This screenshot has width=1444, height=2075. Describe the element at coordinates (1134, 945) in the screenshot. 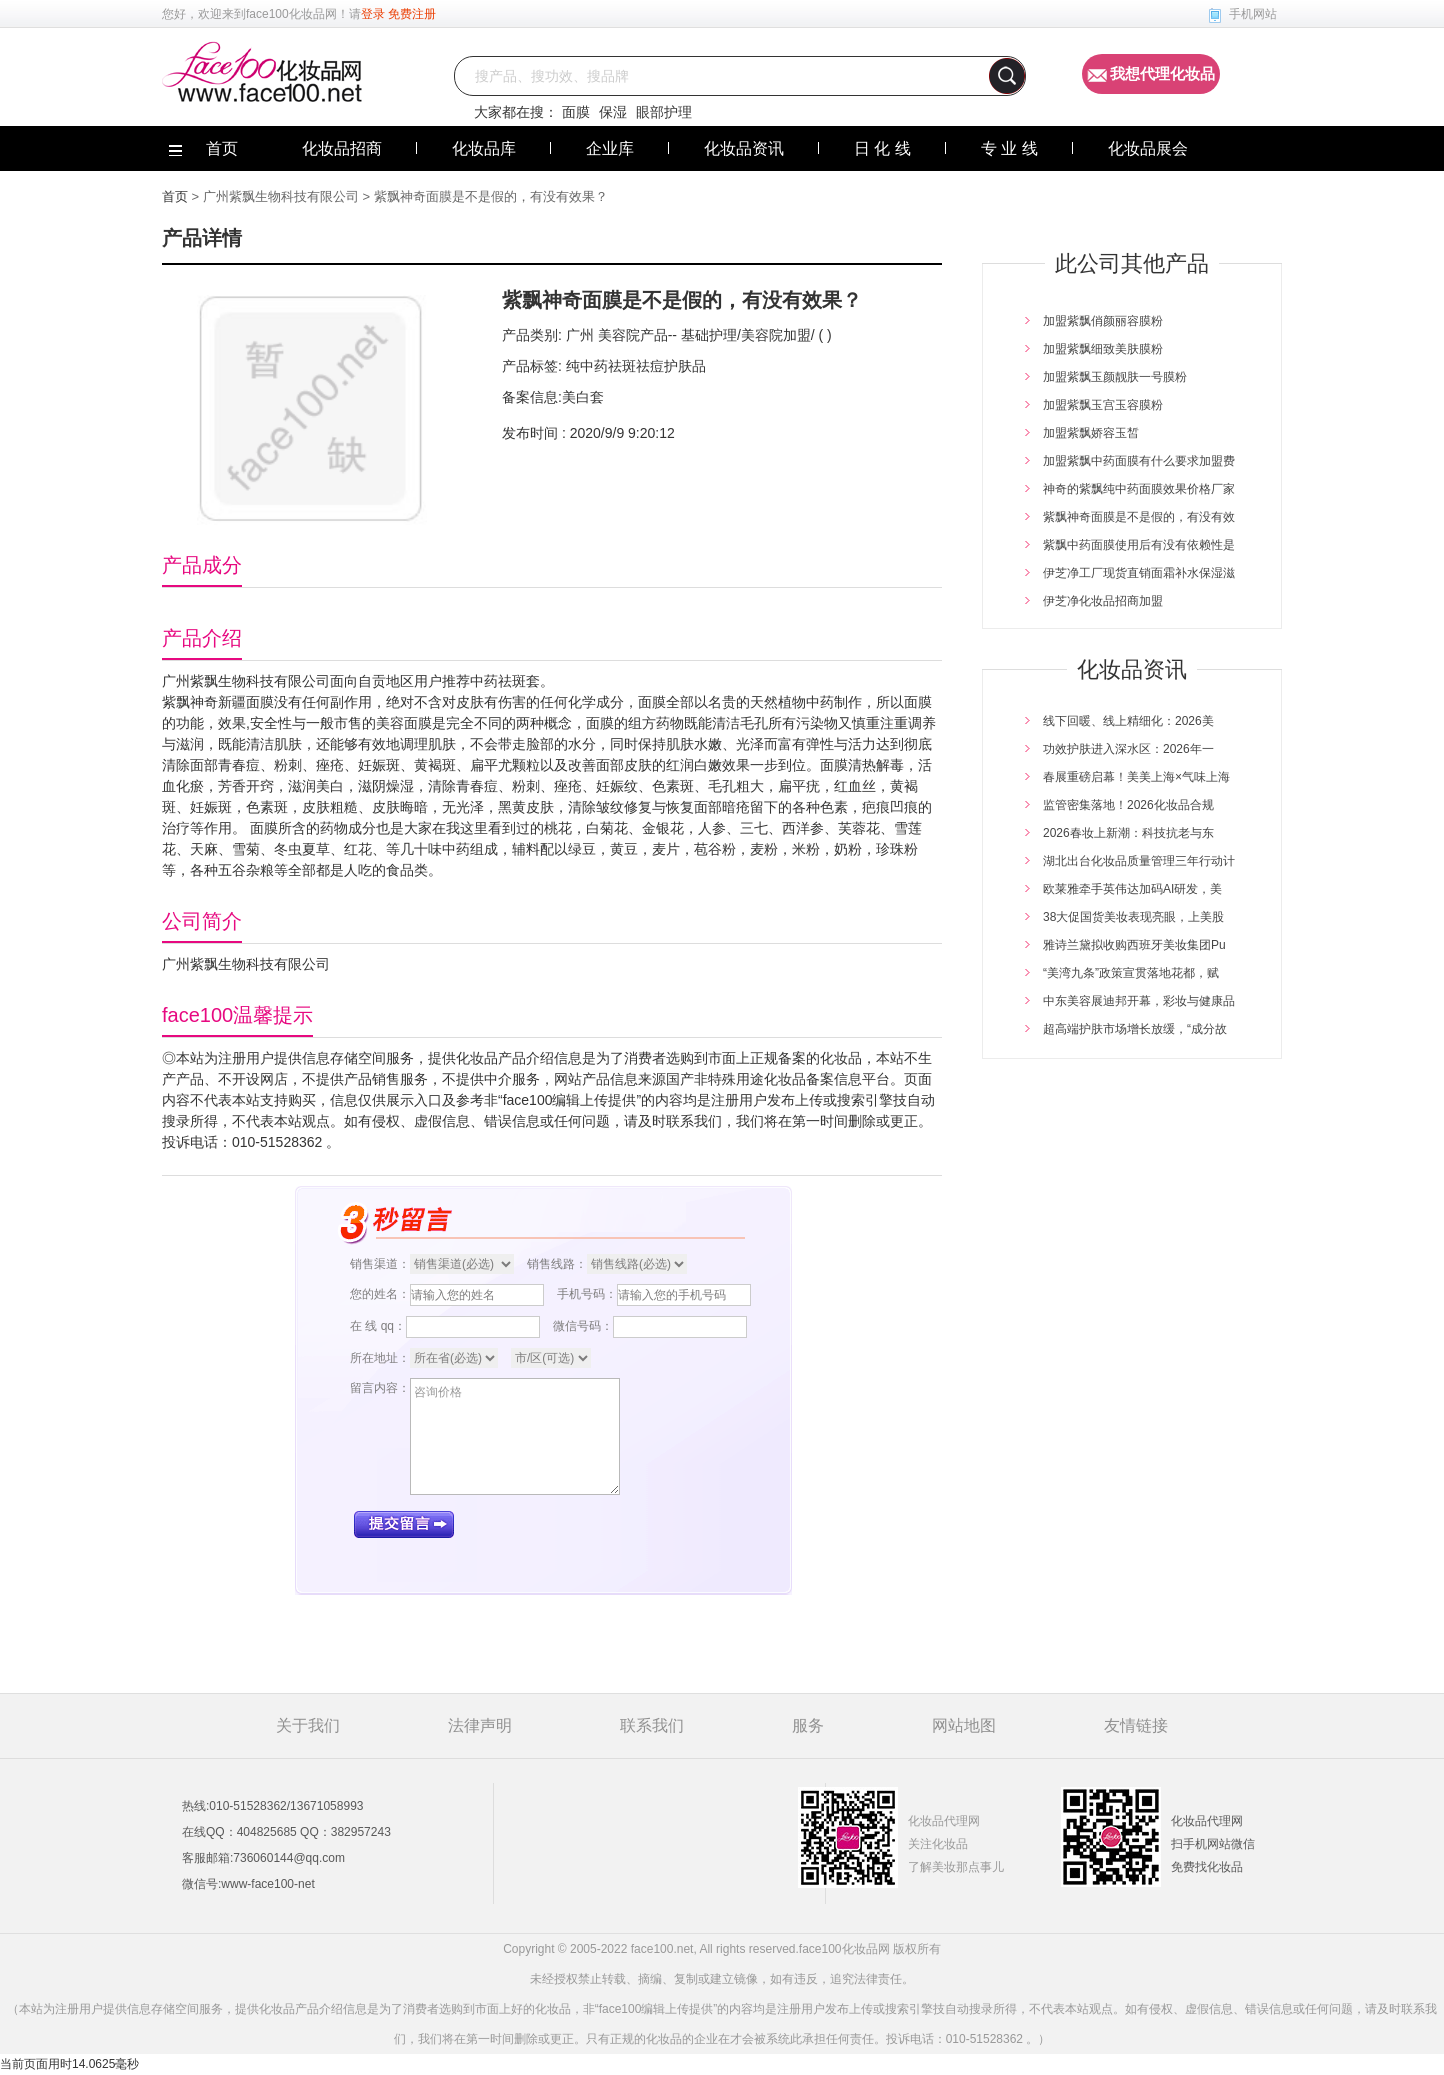

I see `雅诗兰黛拟收购西班牙美妆集团Pu` at that location.